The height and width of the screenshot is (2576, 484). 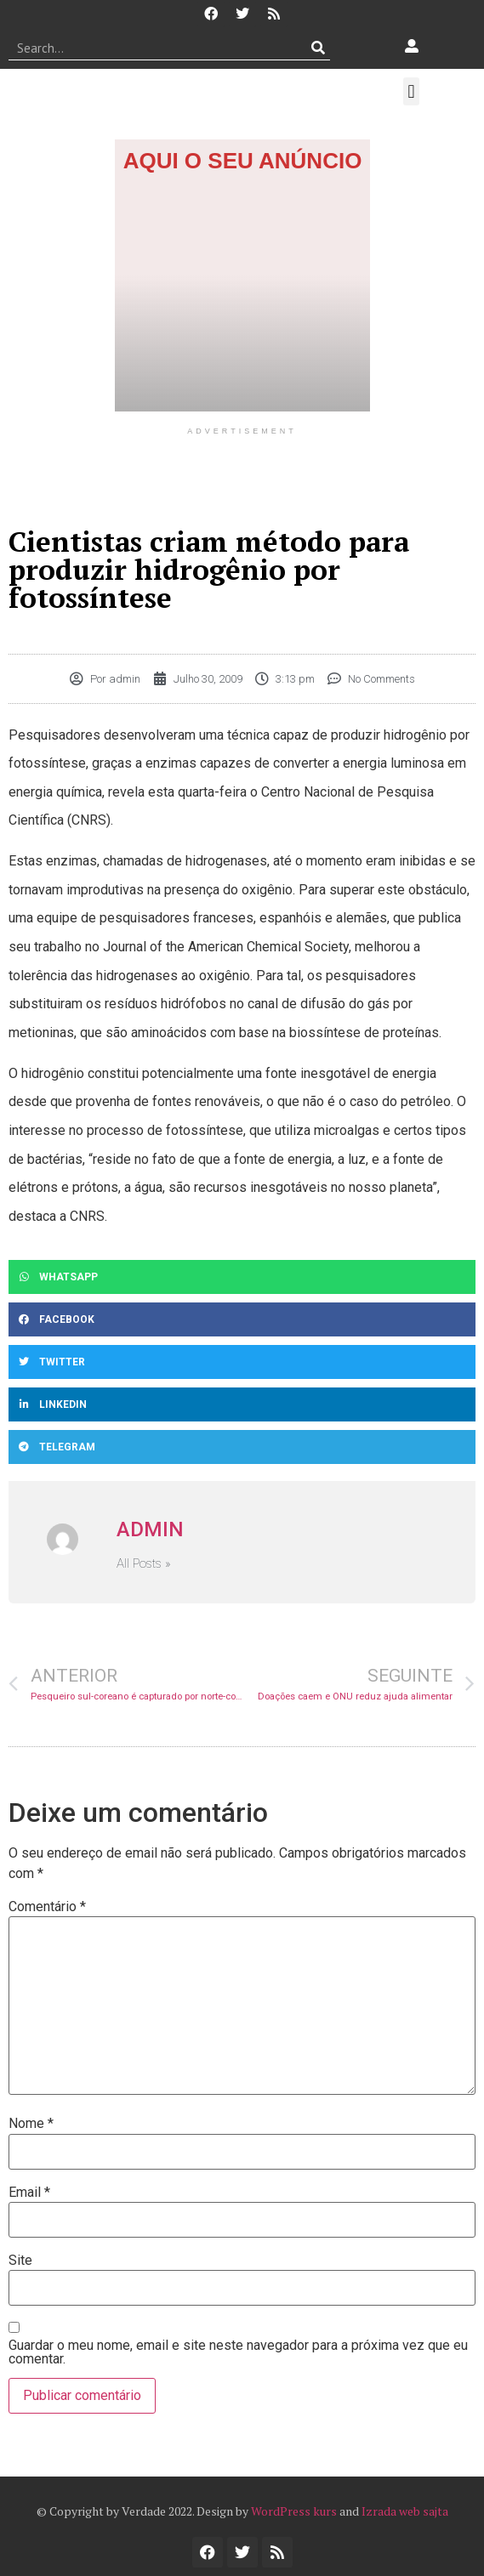 What do you see at coordinates (31, 2124) in the screenshot?
I see `Nome` at bounding box center [31, 2124].